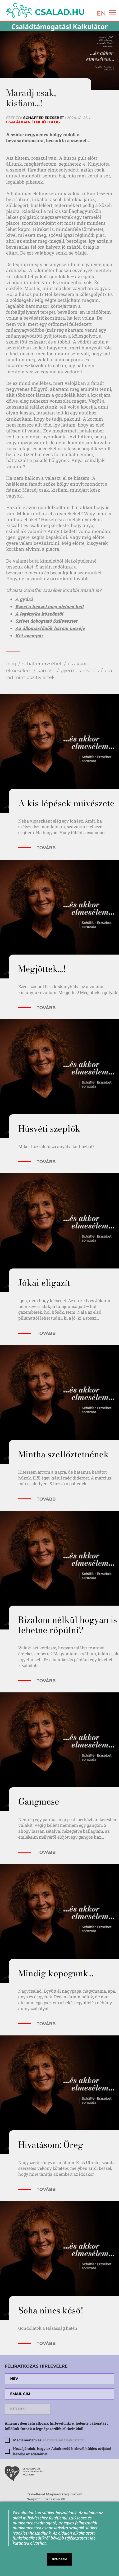  What do you see at coordinates (46, 670) in the screenshot?
I see `kamasz` at bounding box center [46, 670].